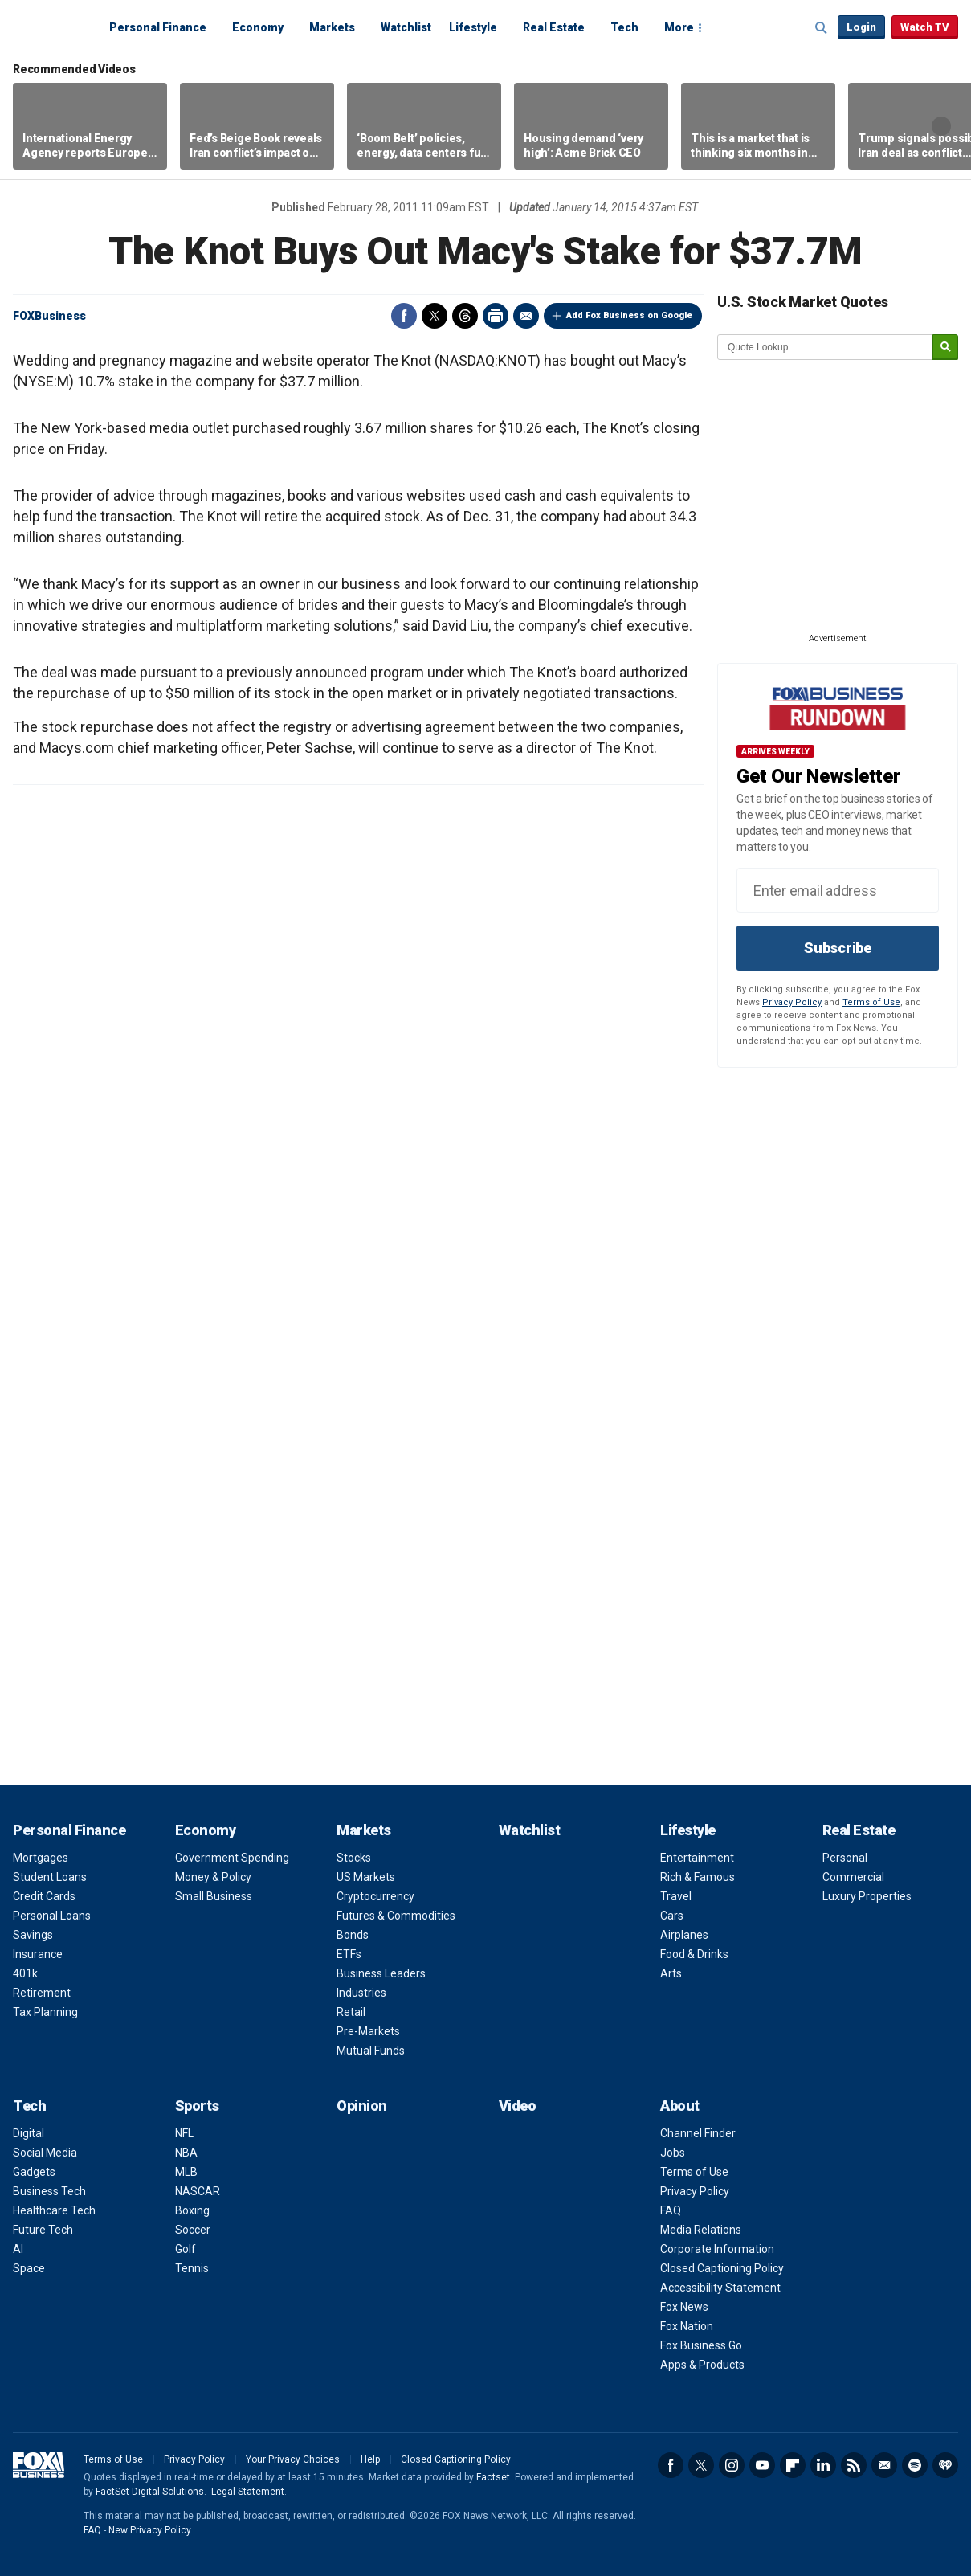 The height and width of the screenshot is (2576, 971). I want to click on Add Fox Business on Google, so click(629, 315).